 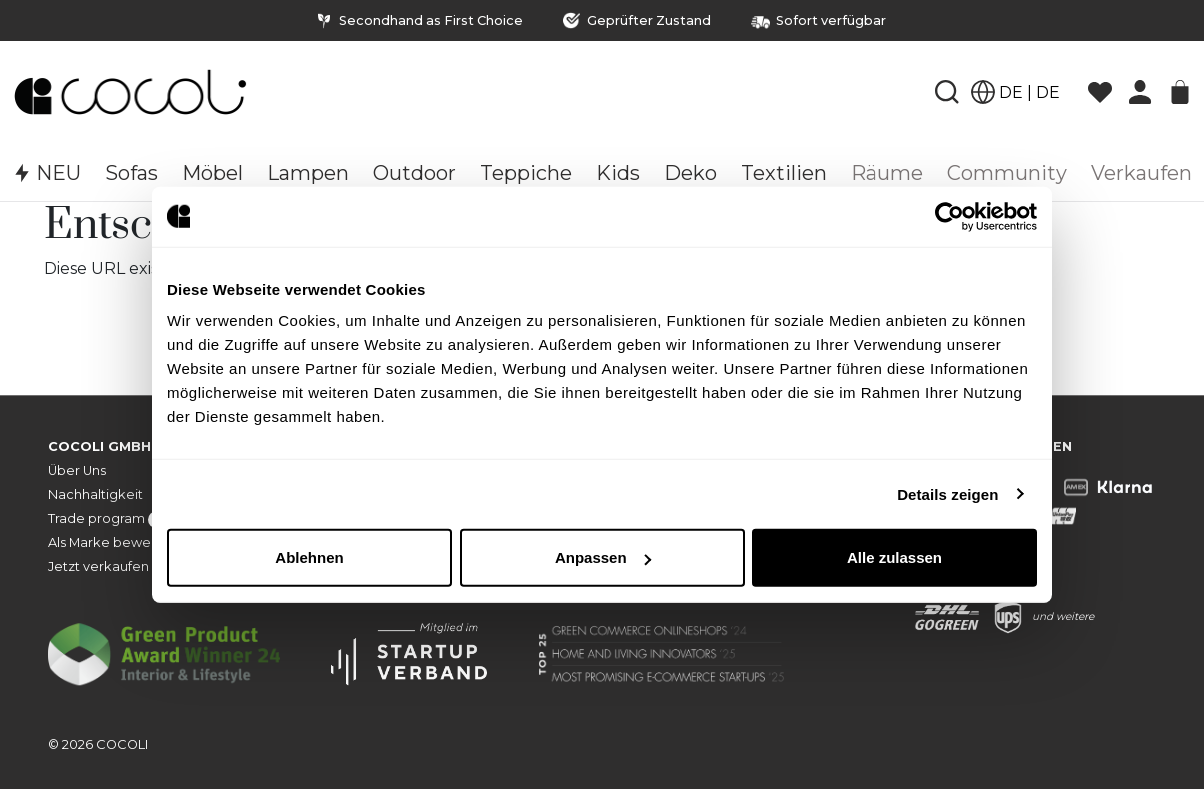 What do you see at coordinates (526, 173) in the screenshot?
I see `Teppiche` at bounding box center [526, 173].